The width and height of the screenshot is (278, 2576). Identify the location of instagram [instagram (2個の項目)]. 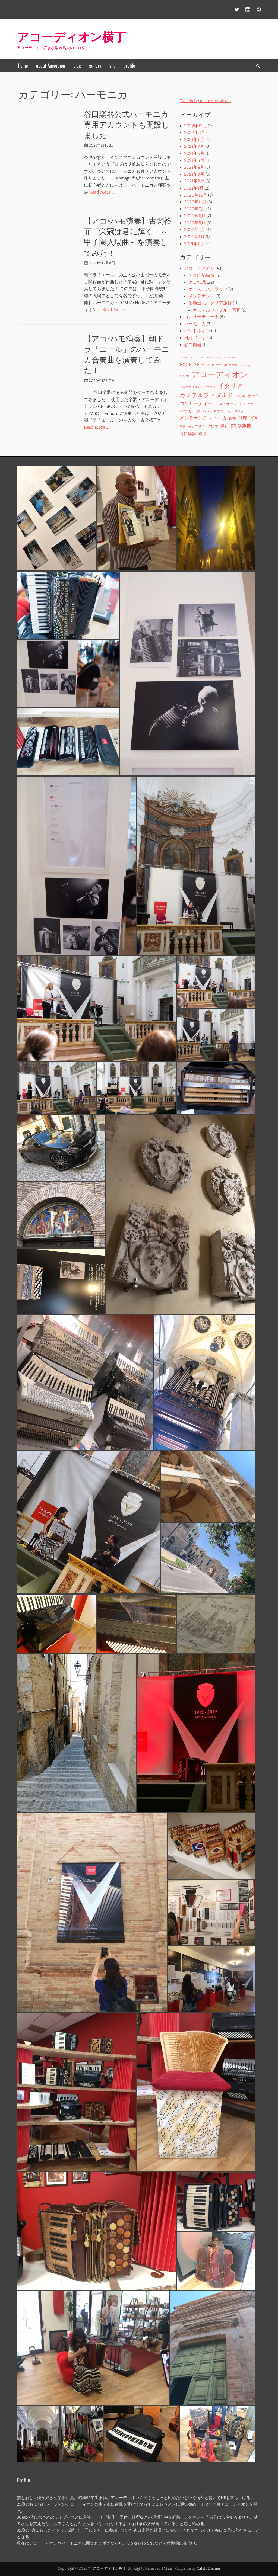
(249, 365).